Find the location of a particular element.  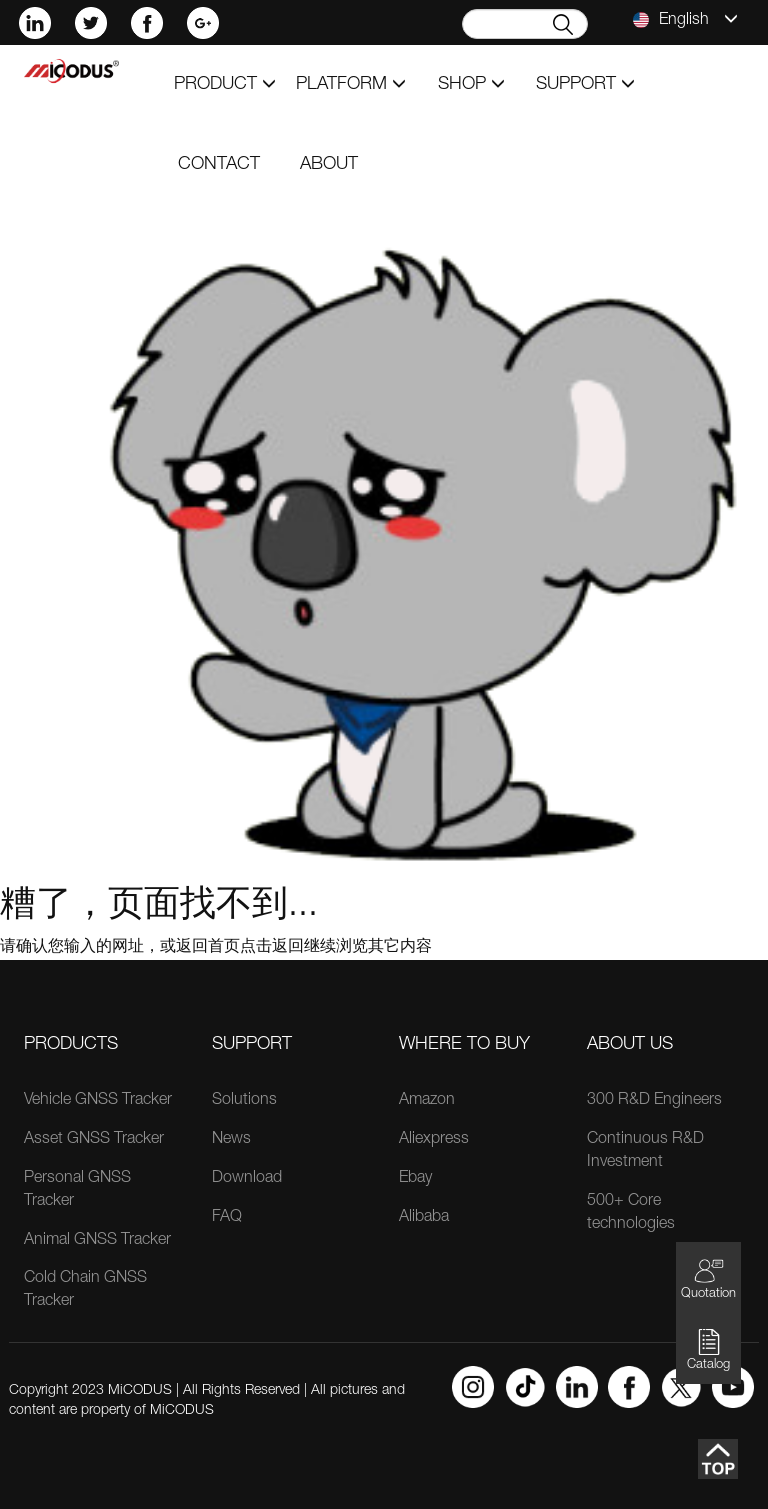

Continuous R&D Investment is located at coordinates (645, 1151).